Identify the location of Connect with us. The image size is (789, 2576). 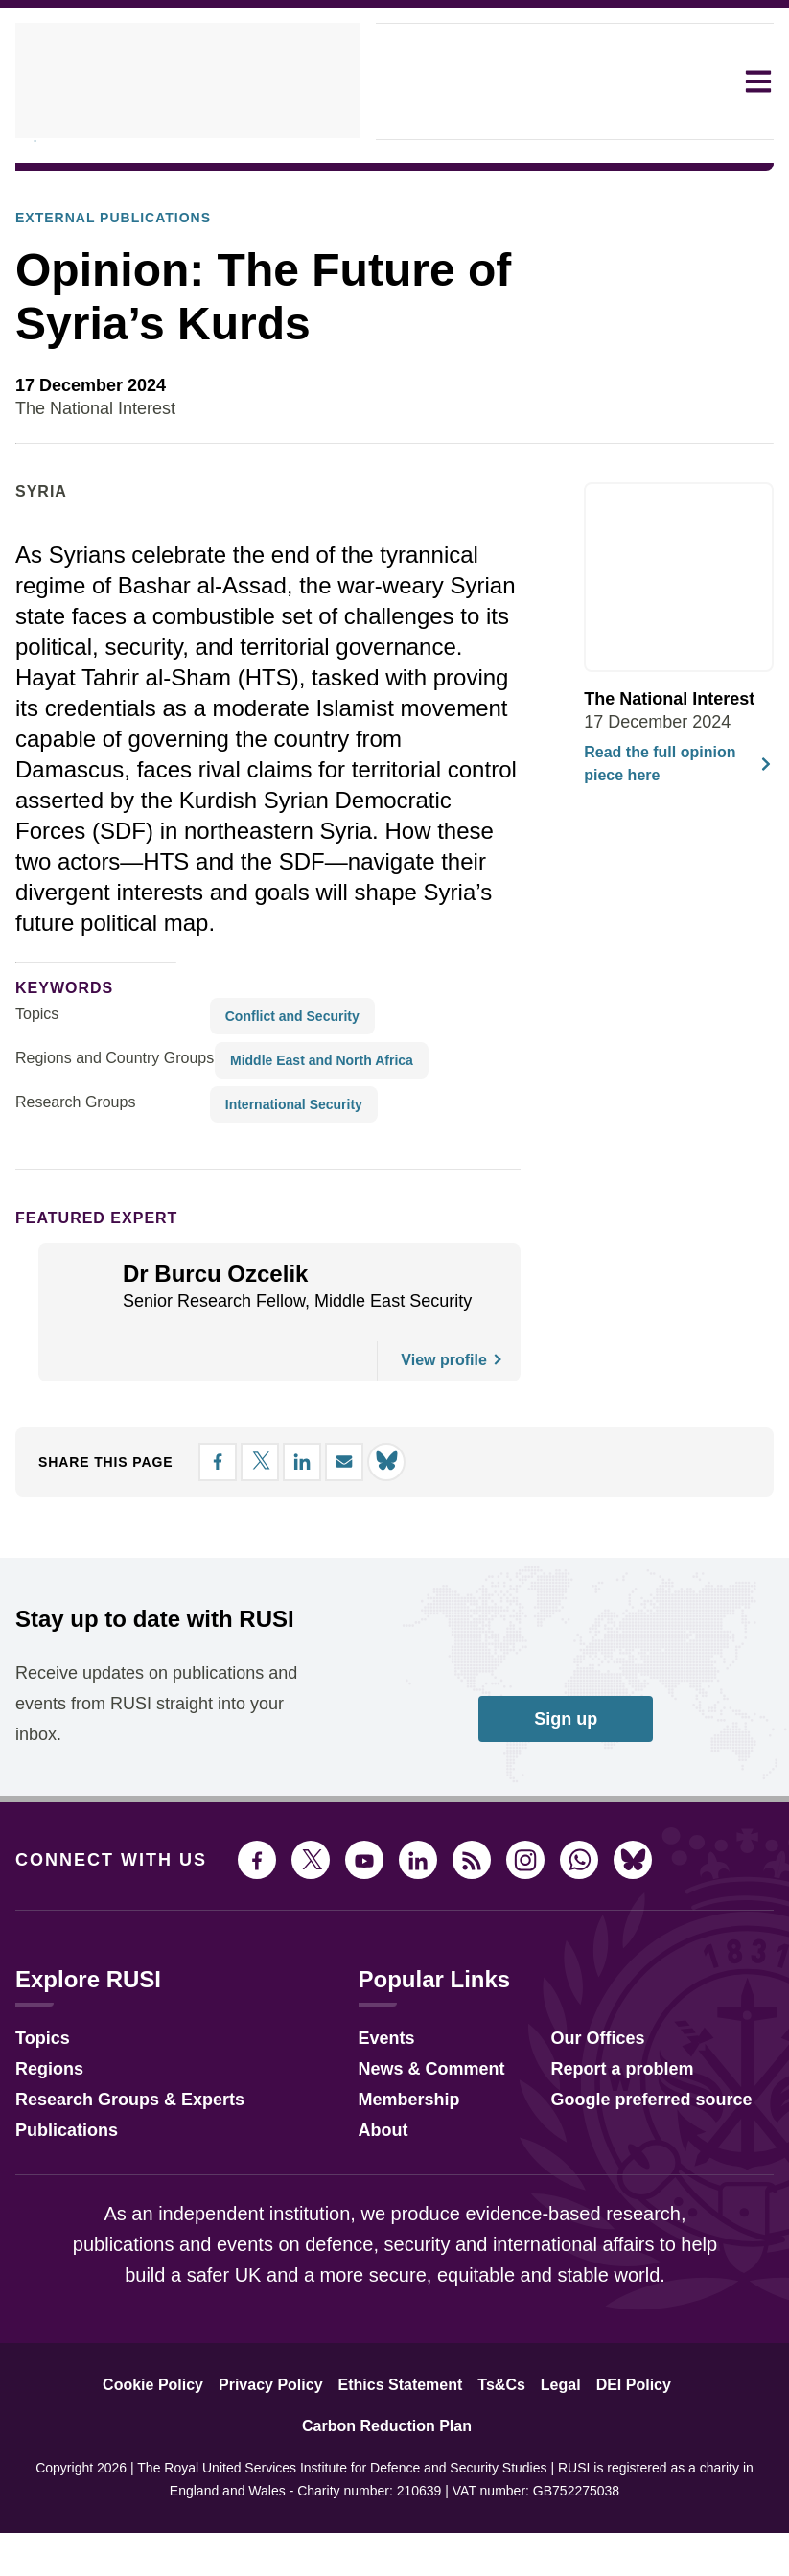
(99, 1890).